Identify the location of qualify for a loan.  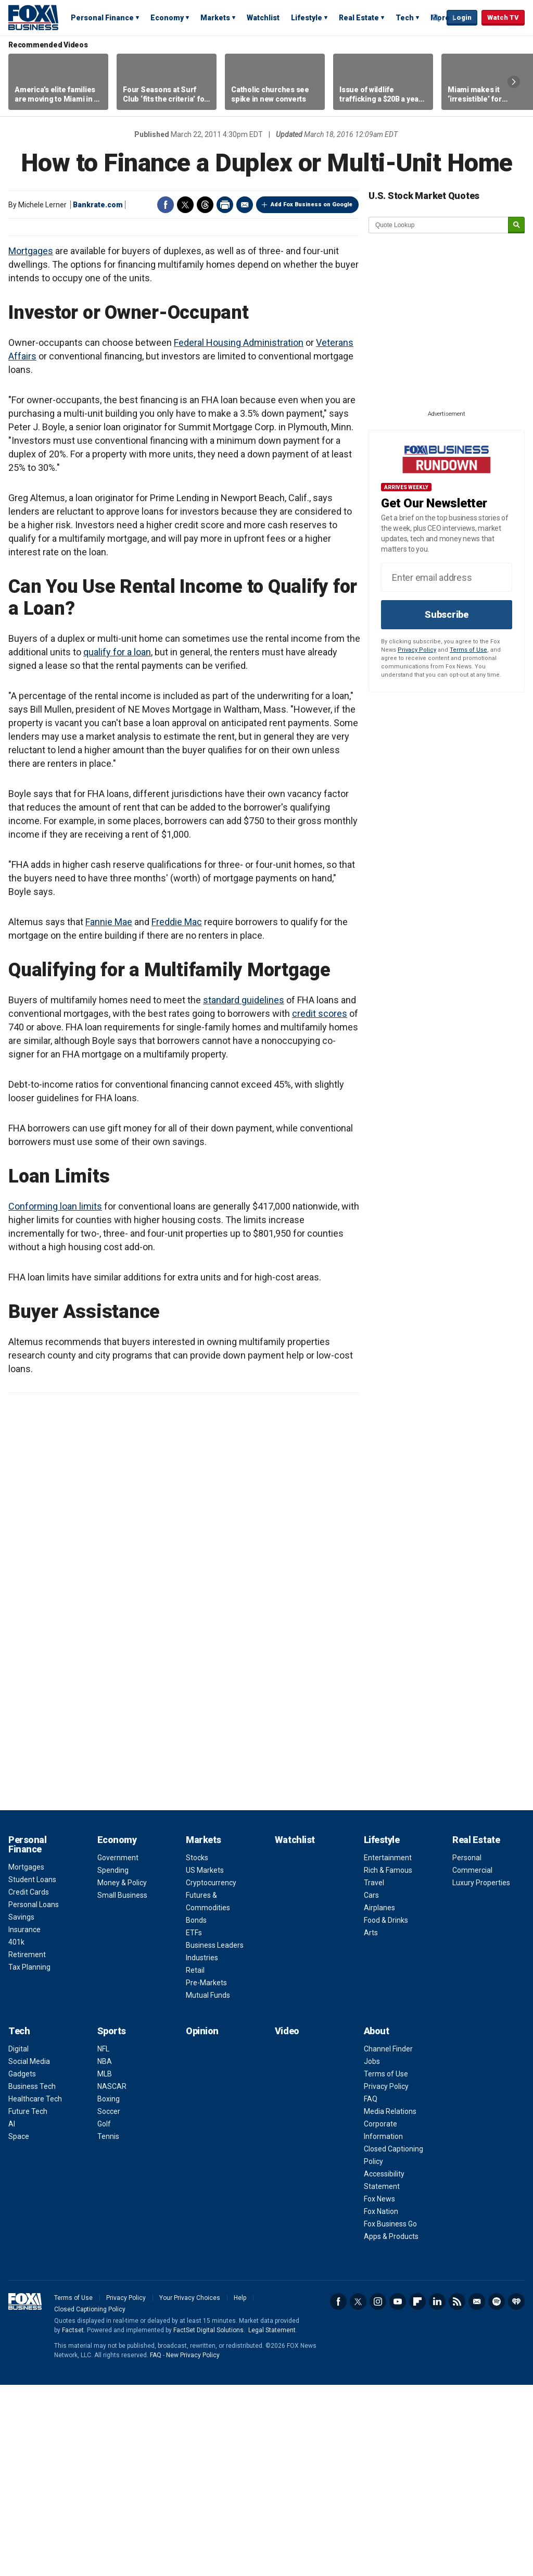
(117, 843).